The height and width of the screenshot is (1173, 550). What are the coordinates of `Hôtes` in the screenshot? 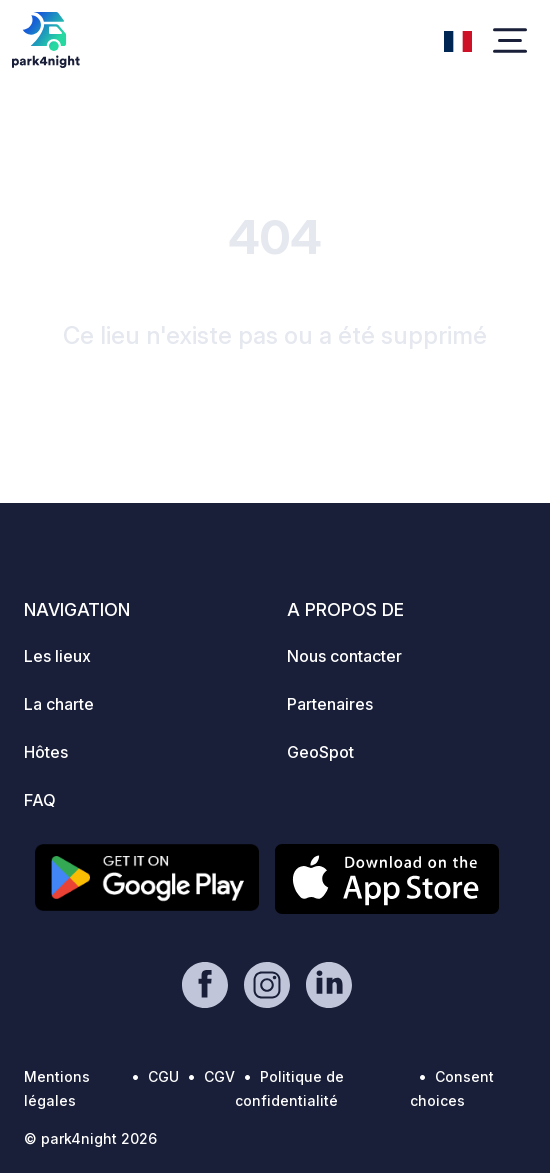 It's located at (46, 752).